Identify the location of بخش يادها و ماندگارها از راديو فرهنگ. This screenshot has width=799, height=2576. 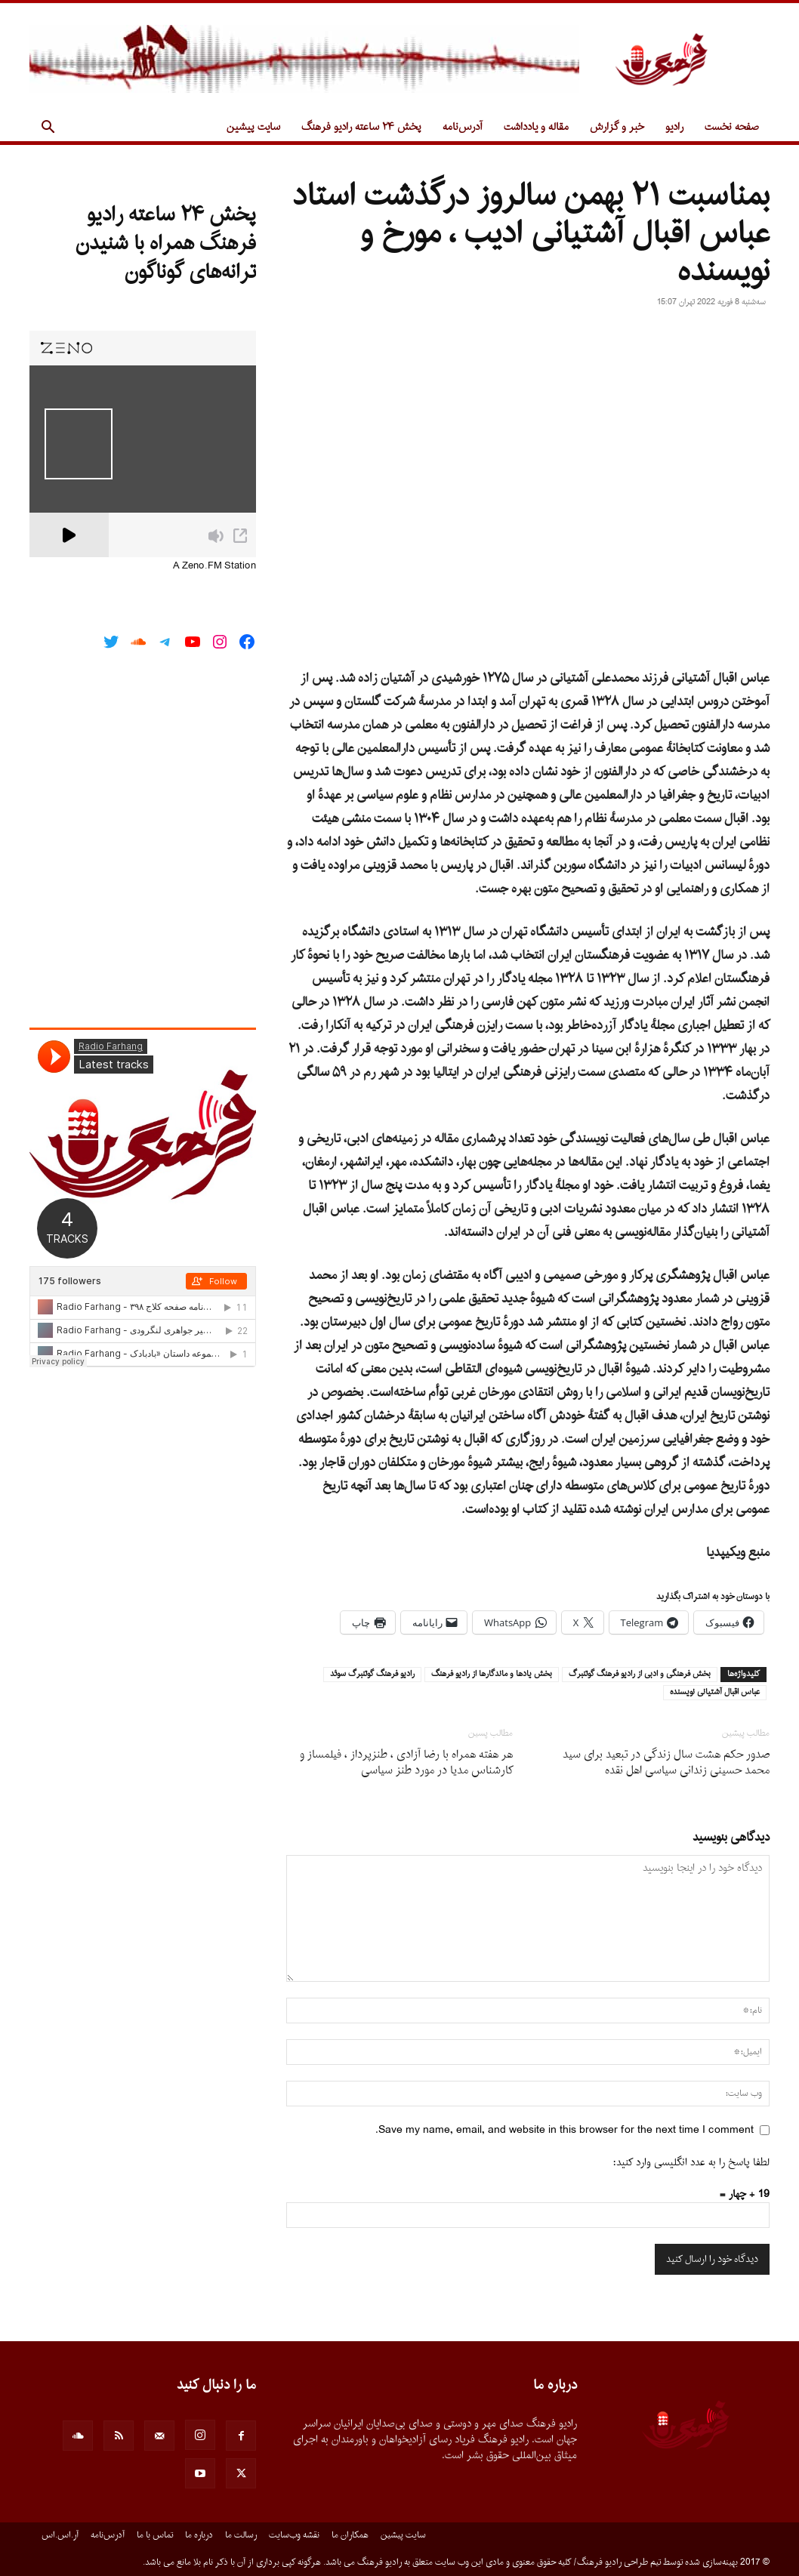
(491, 1674).